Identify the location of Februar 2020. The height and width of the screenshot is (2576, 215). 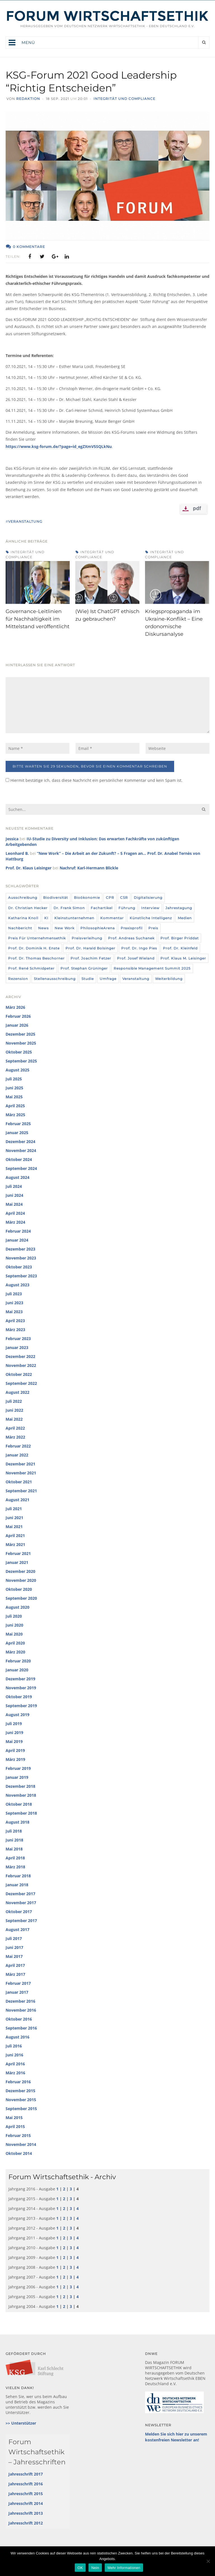
(18, 1661).